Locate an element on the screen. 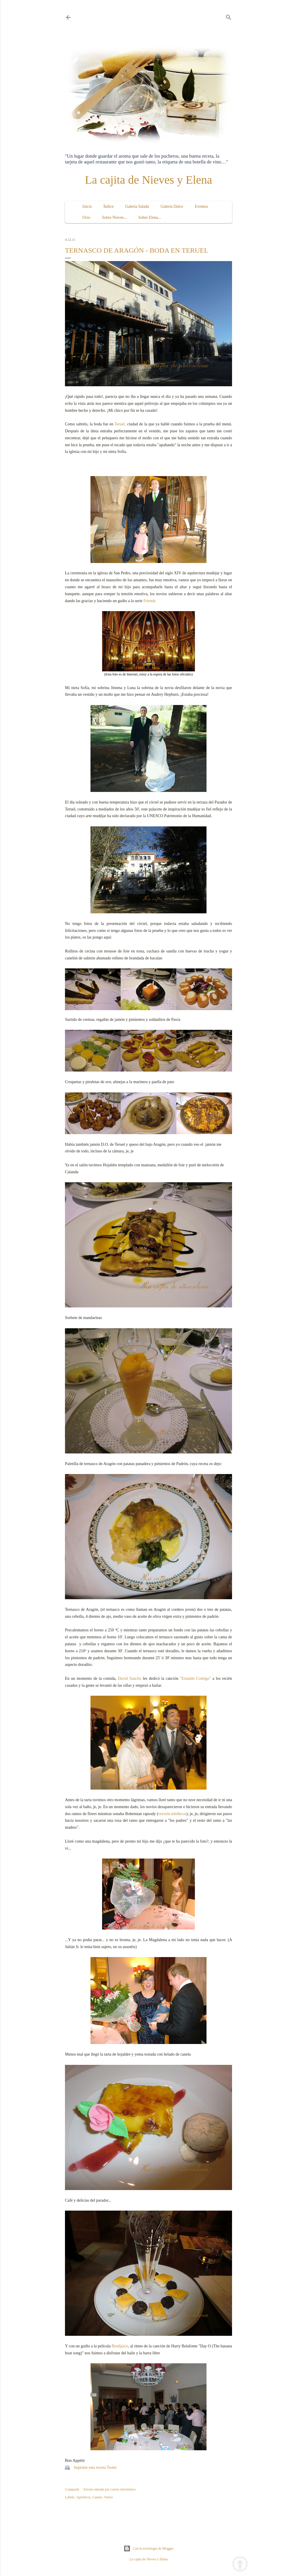 This screenshot has width=297, height=2576. Galería Dulce is located at coordinates (172, 206).